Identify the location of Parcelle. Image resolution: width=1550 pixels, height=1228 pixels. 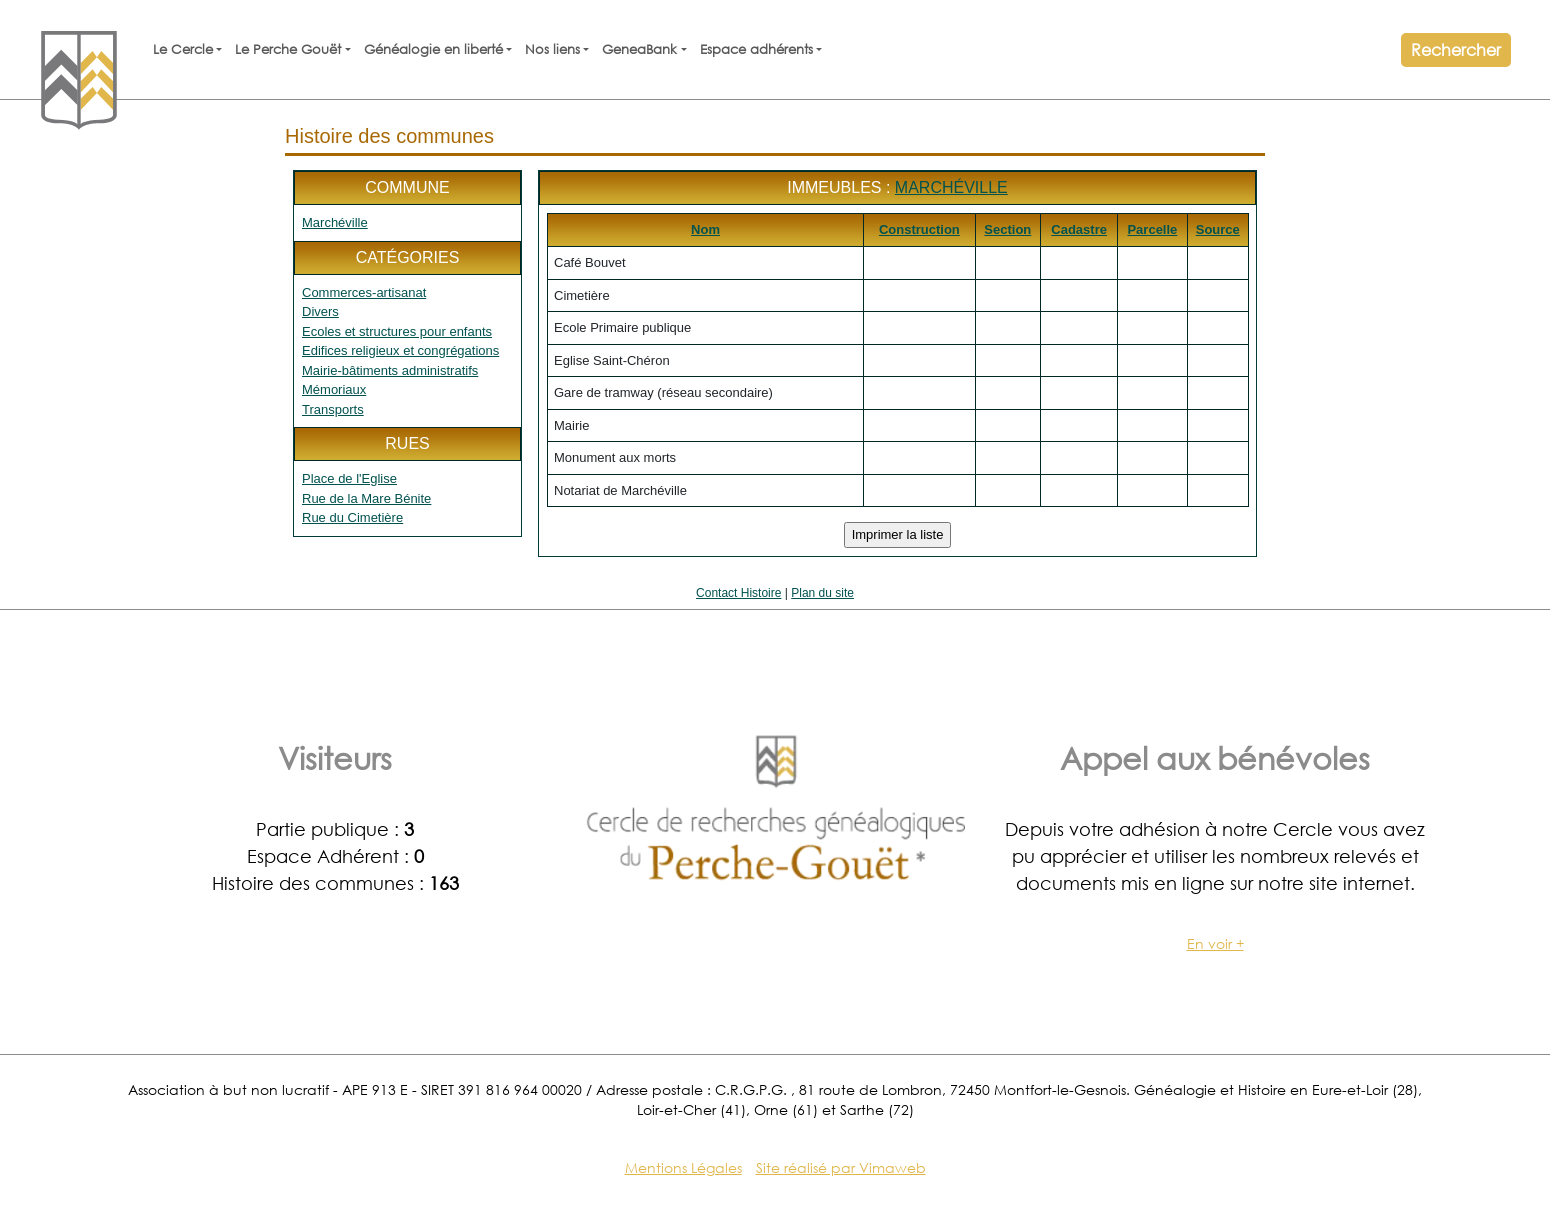
(1152, 229).